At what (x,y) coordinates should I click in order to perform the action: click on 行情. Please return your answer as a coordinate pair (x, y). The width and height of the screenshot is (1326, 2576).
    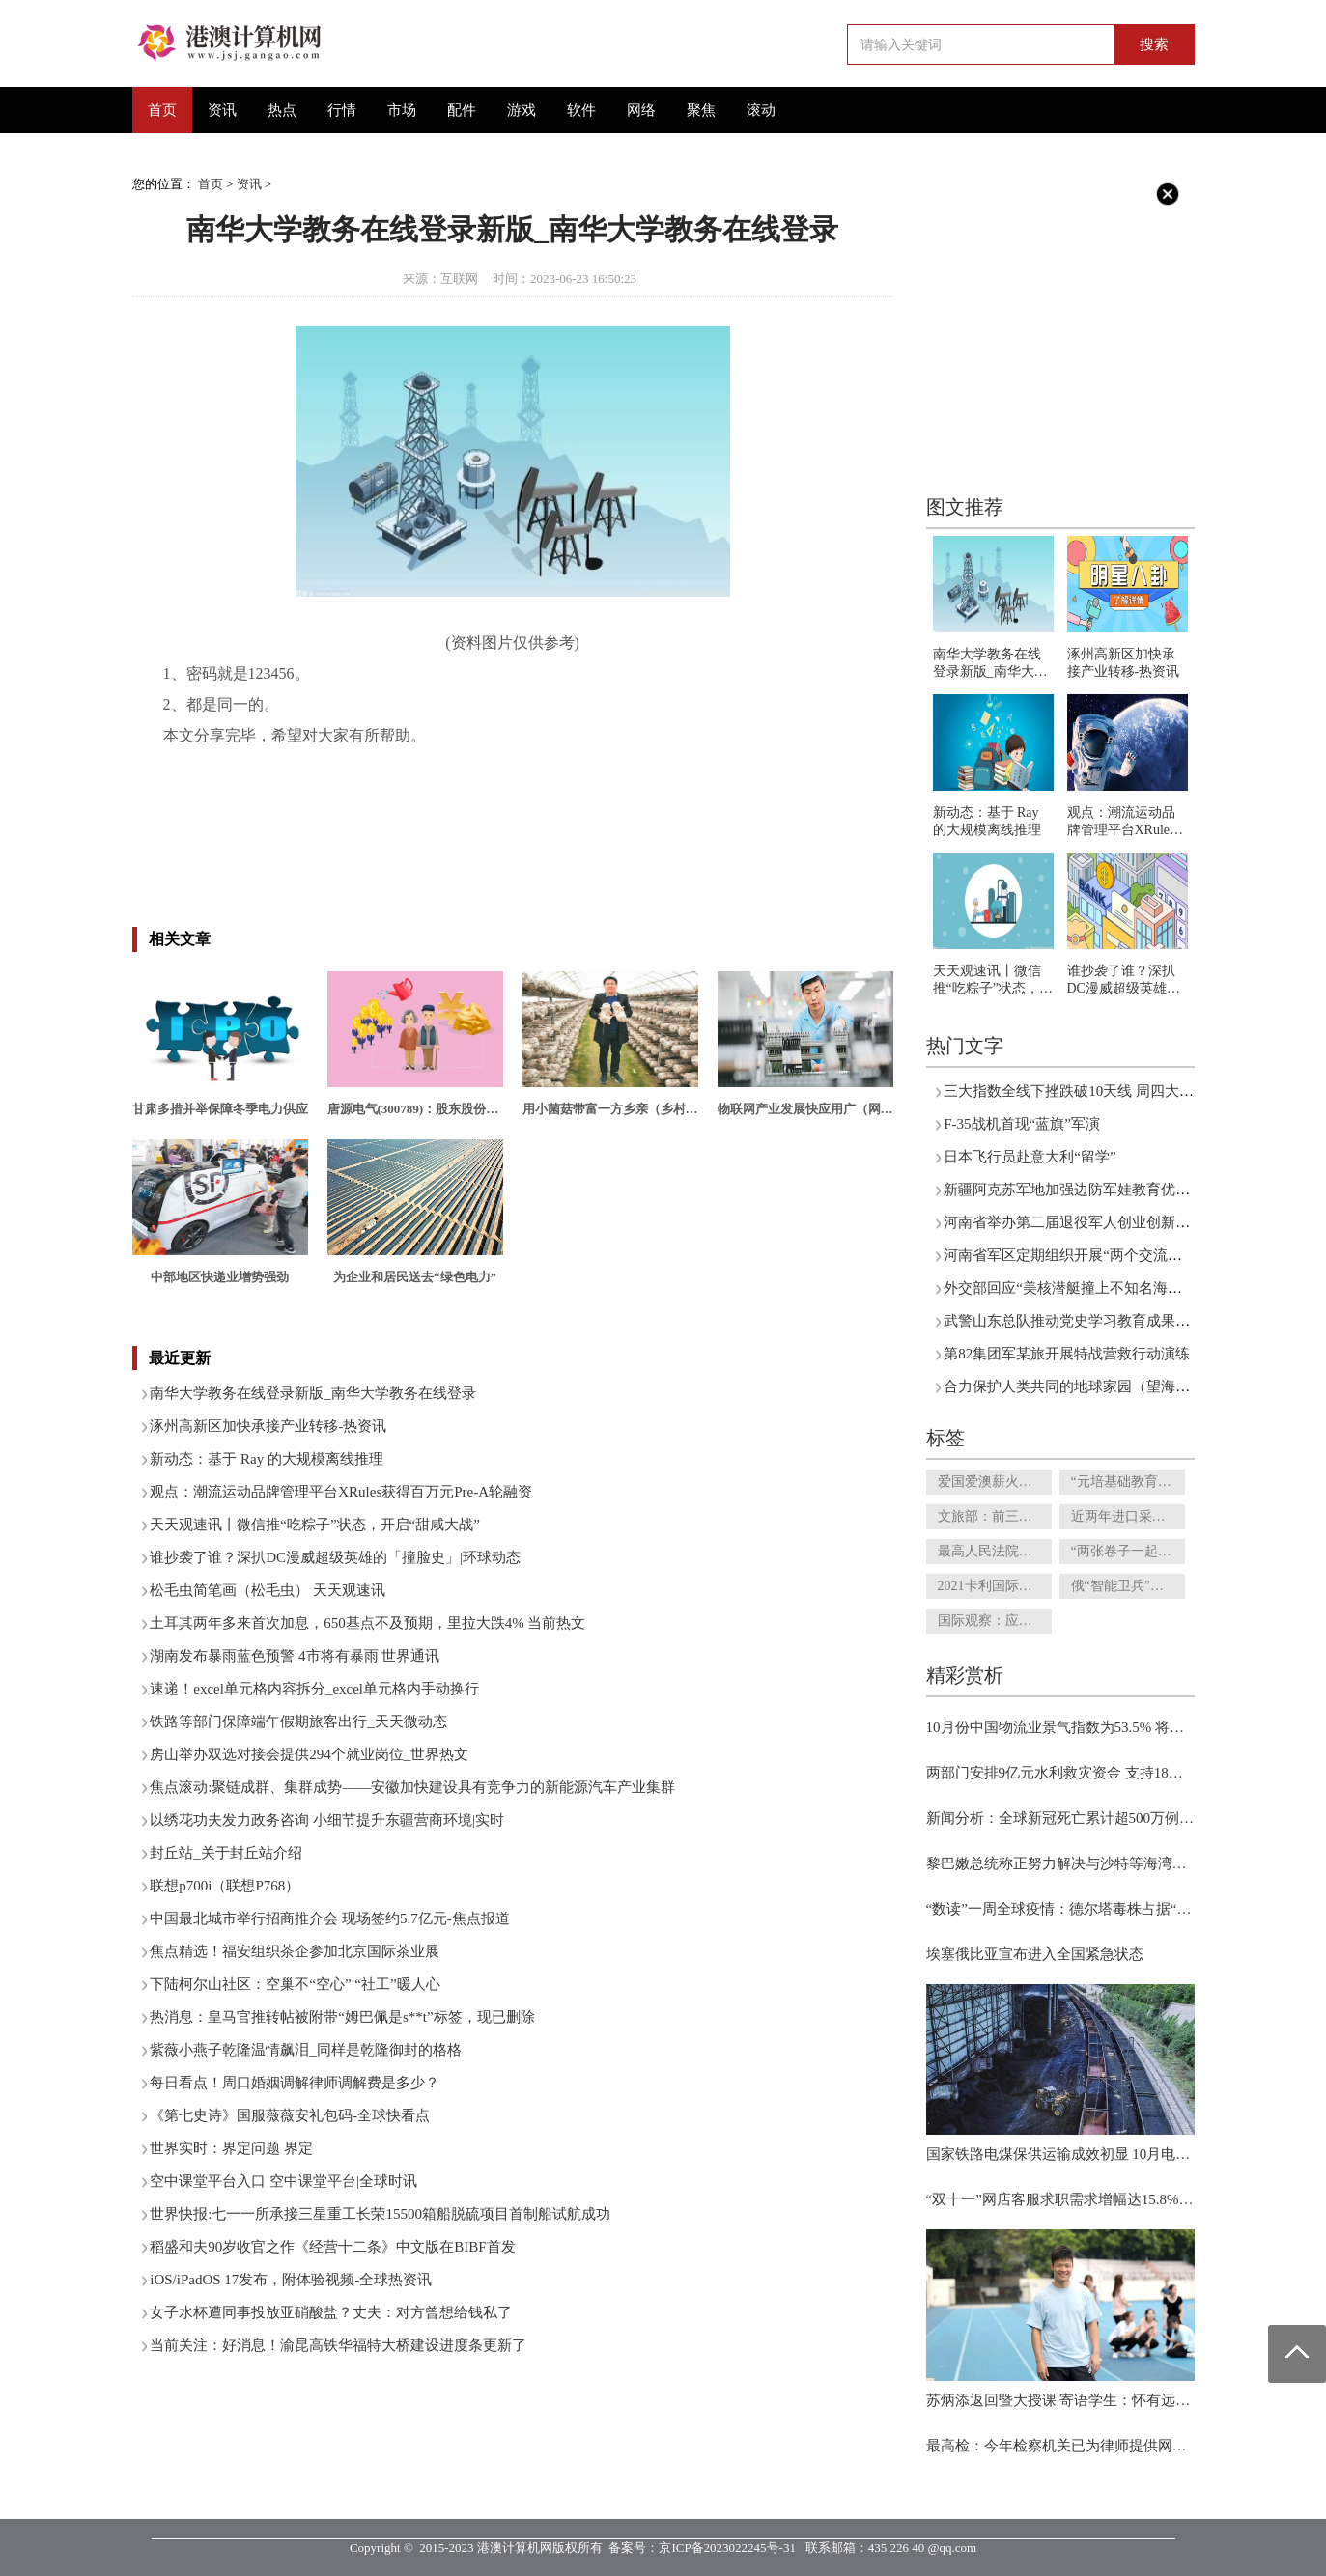
    Looking at the image, I should click on (341, 110).